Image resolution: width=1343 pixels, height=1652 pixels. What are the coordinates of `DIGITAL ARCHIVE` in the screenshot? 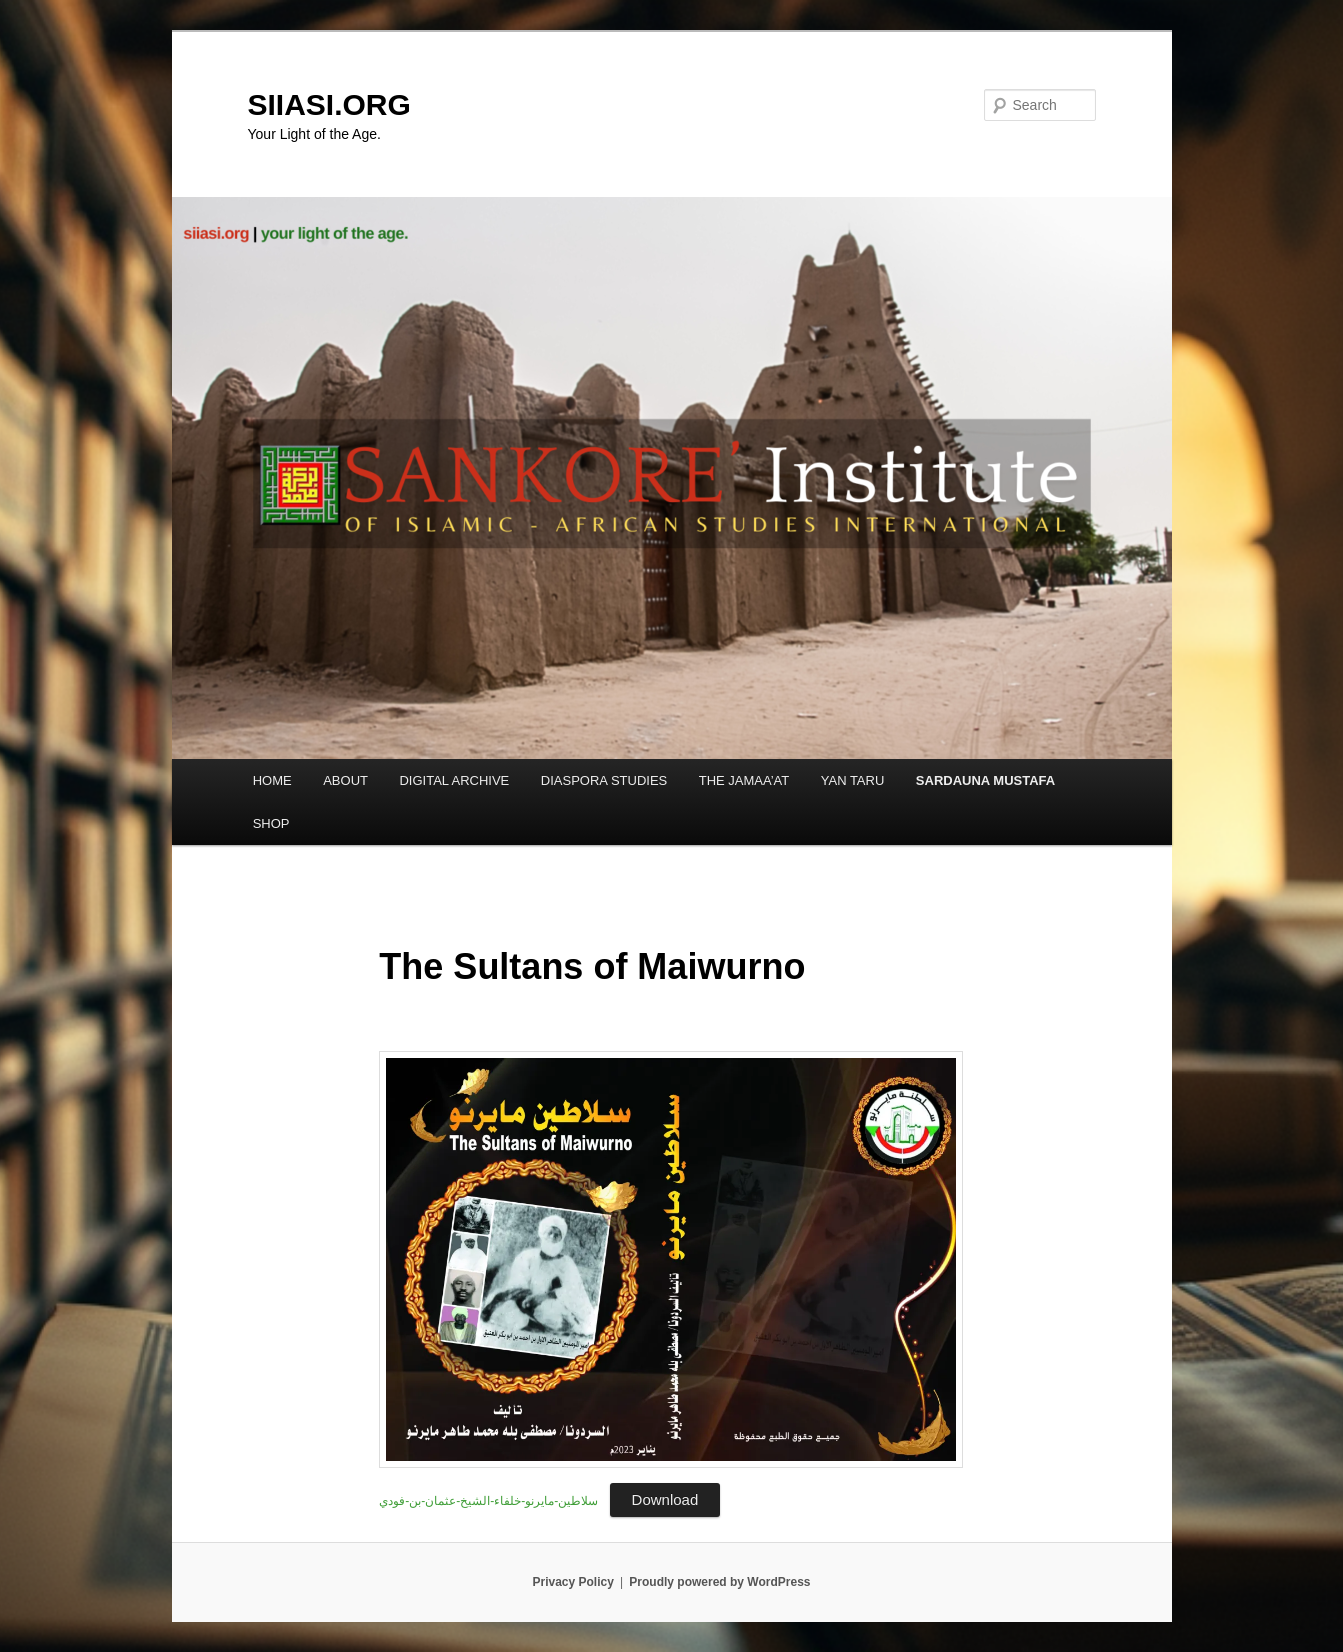 It's located at (454, 780).